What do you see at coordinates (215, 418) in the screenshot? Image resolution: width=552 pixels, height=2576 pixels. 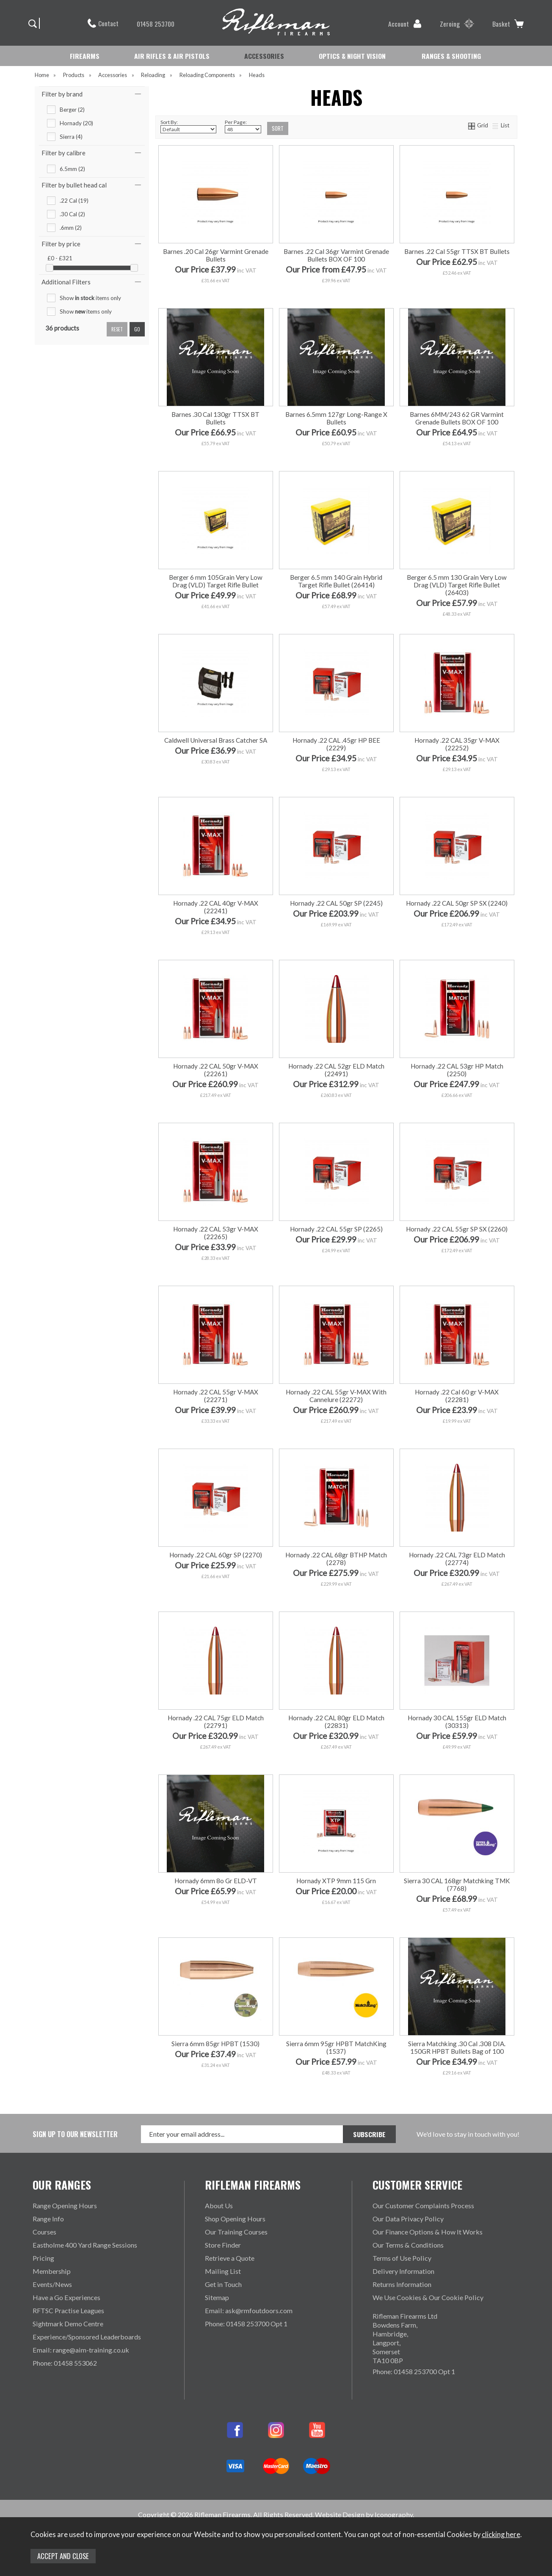 I see `Barnes .30 Cal 130gr TTSX BT Bullets` at bounding box center [215, 418].